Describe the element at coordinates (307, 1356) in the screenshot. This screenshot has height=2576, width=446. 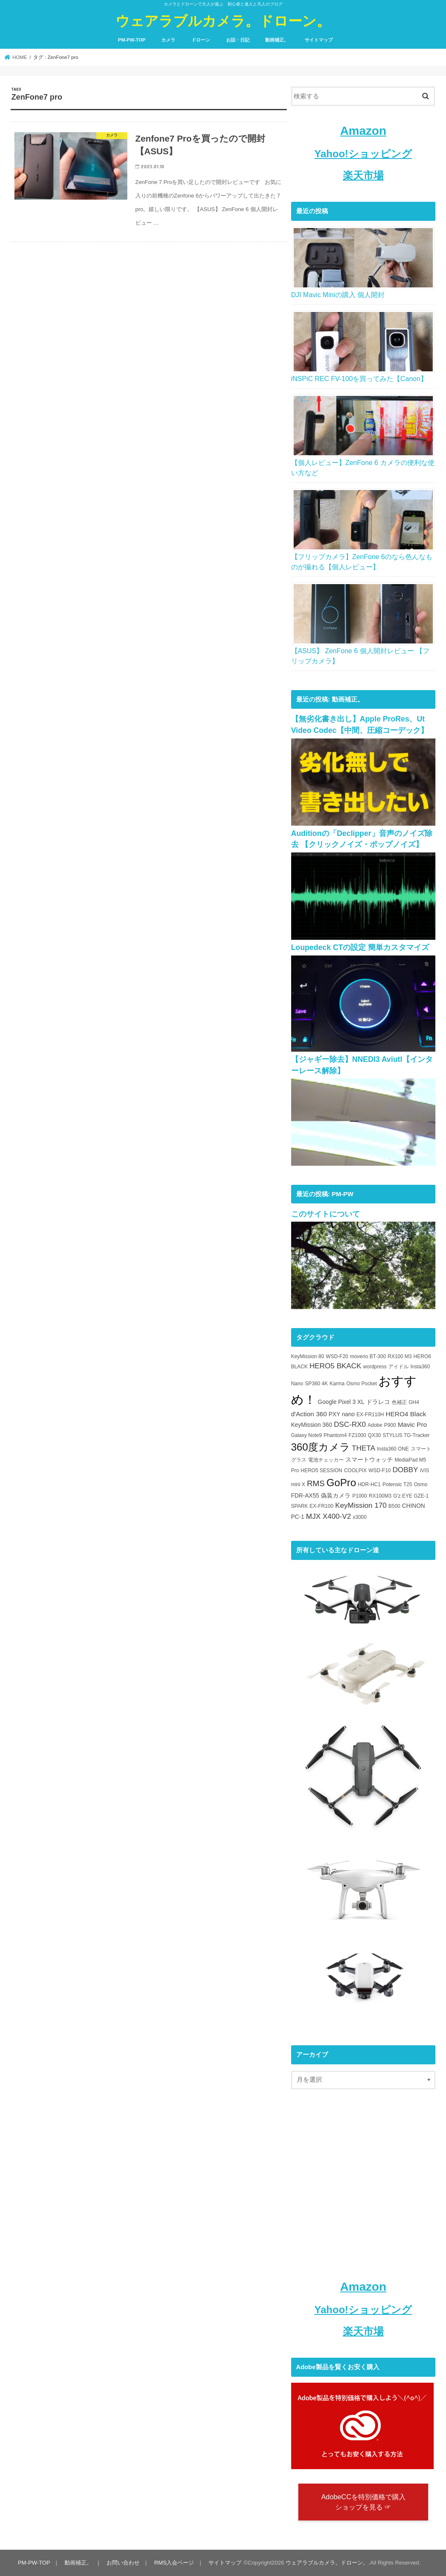
I see `KeyMission 80` at that location.